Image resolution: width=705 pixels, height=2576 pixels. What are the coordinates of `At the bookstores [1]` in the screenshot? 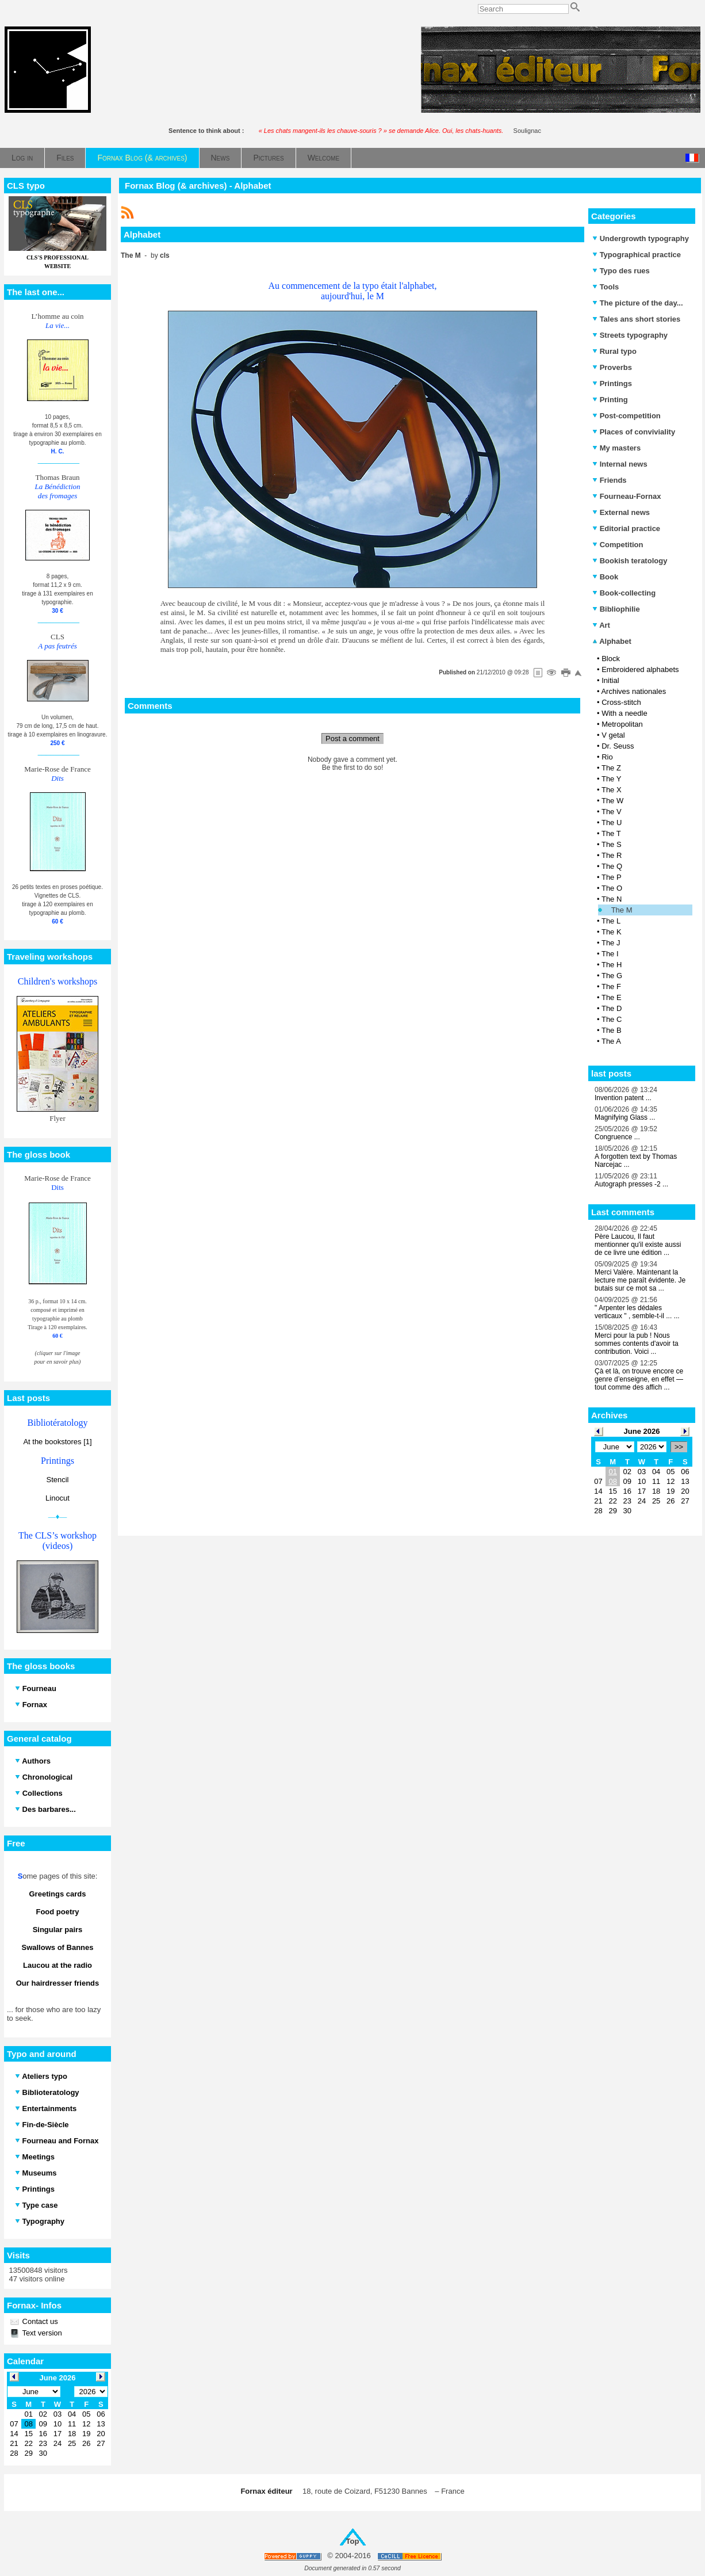 It's located at (57, 1441).